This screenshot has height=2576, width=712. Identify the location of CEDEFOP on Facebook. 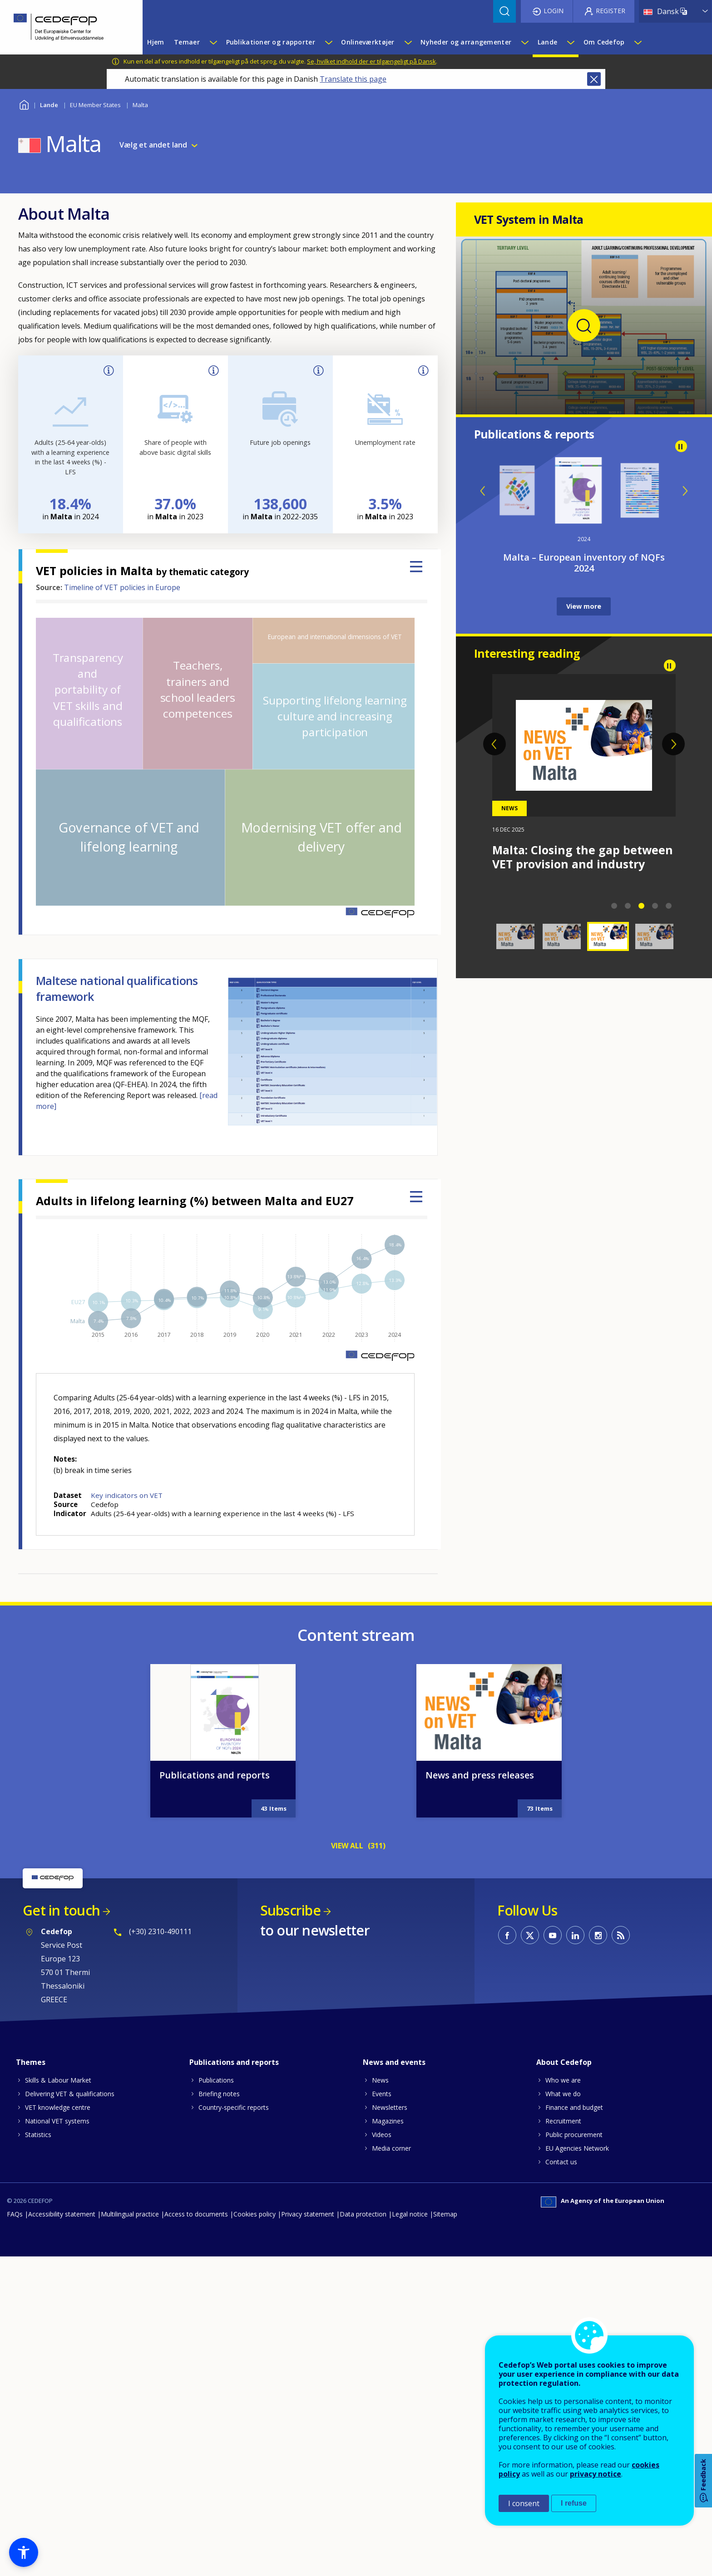
(507, 1935).